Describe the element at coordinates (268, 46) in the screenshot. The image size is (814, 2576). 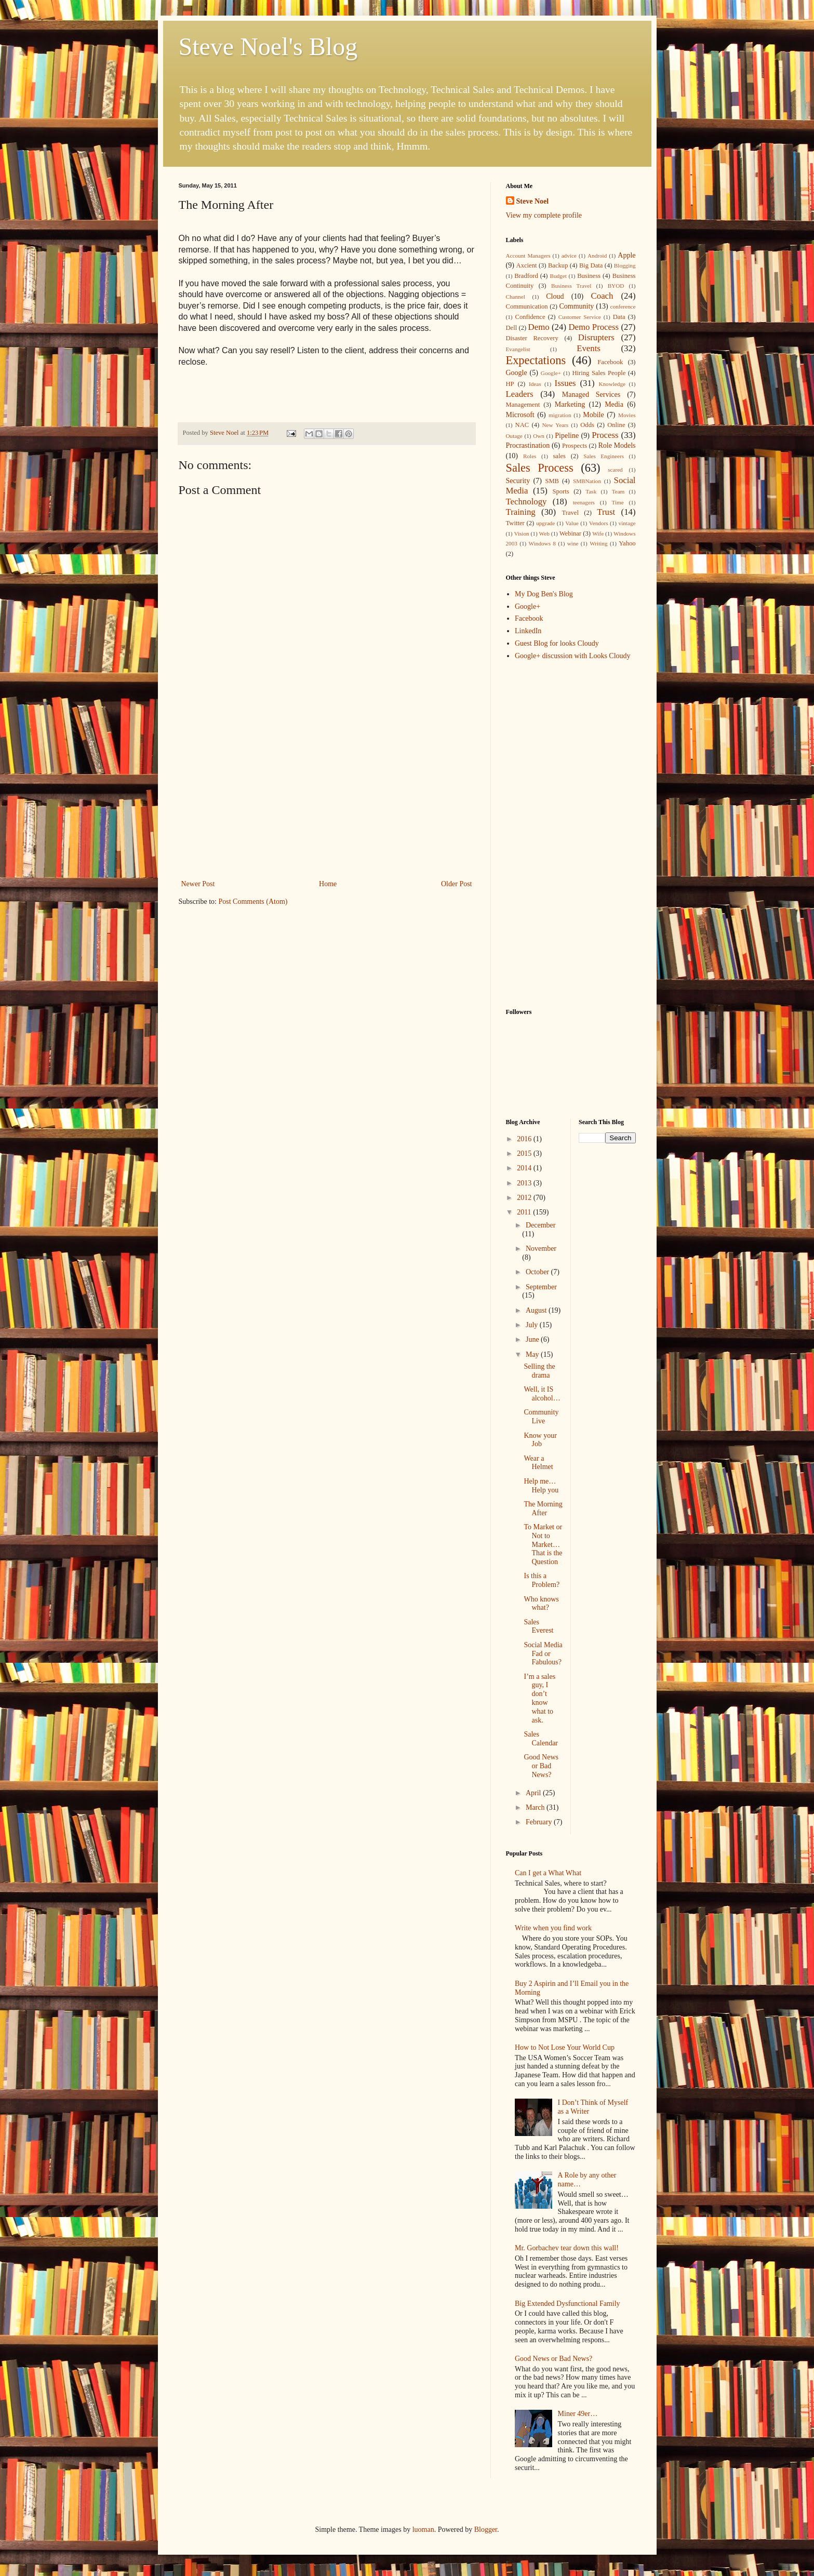
I see `Steve Noel's Blog` at that location.